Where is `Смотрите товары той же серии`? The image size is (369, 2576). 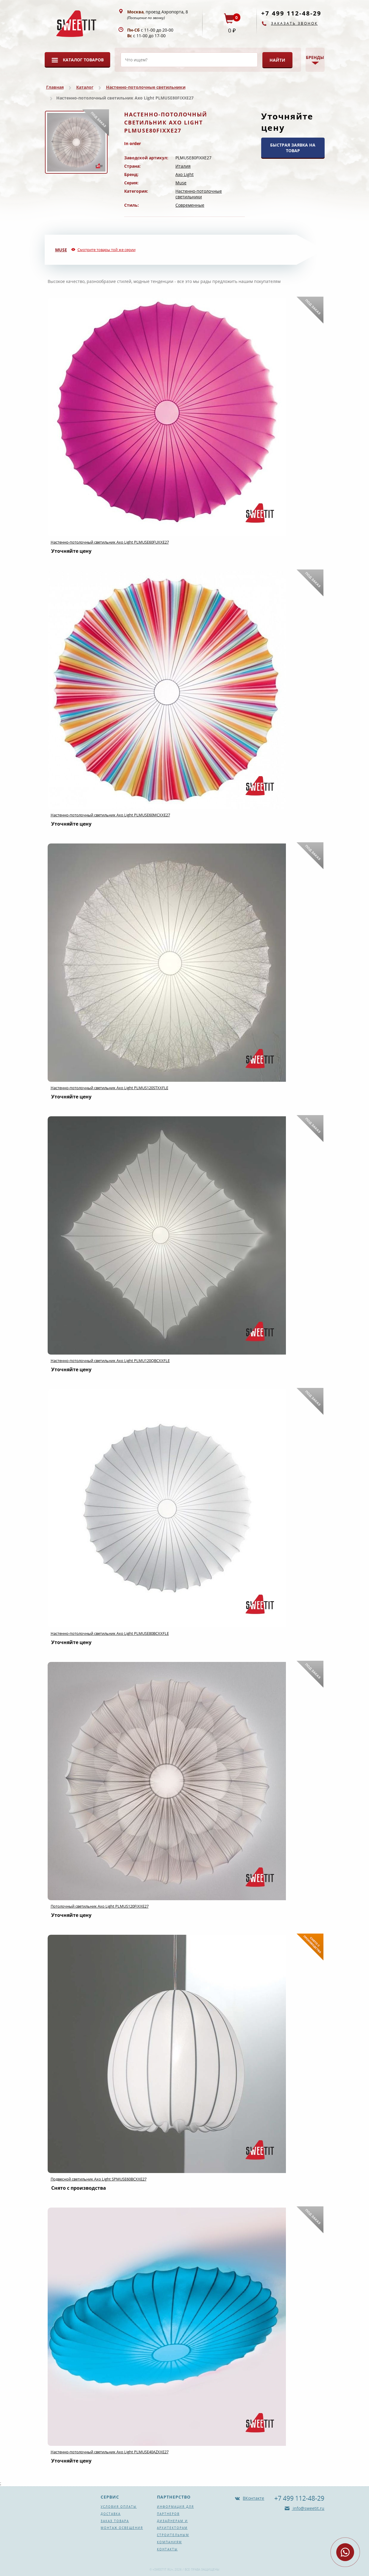
Смотрите товары той же серии is located at coordinates (106, 249).